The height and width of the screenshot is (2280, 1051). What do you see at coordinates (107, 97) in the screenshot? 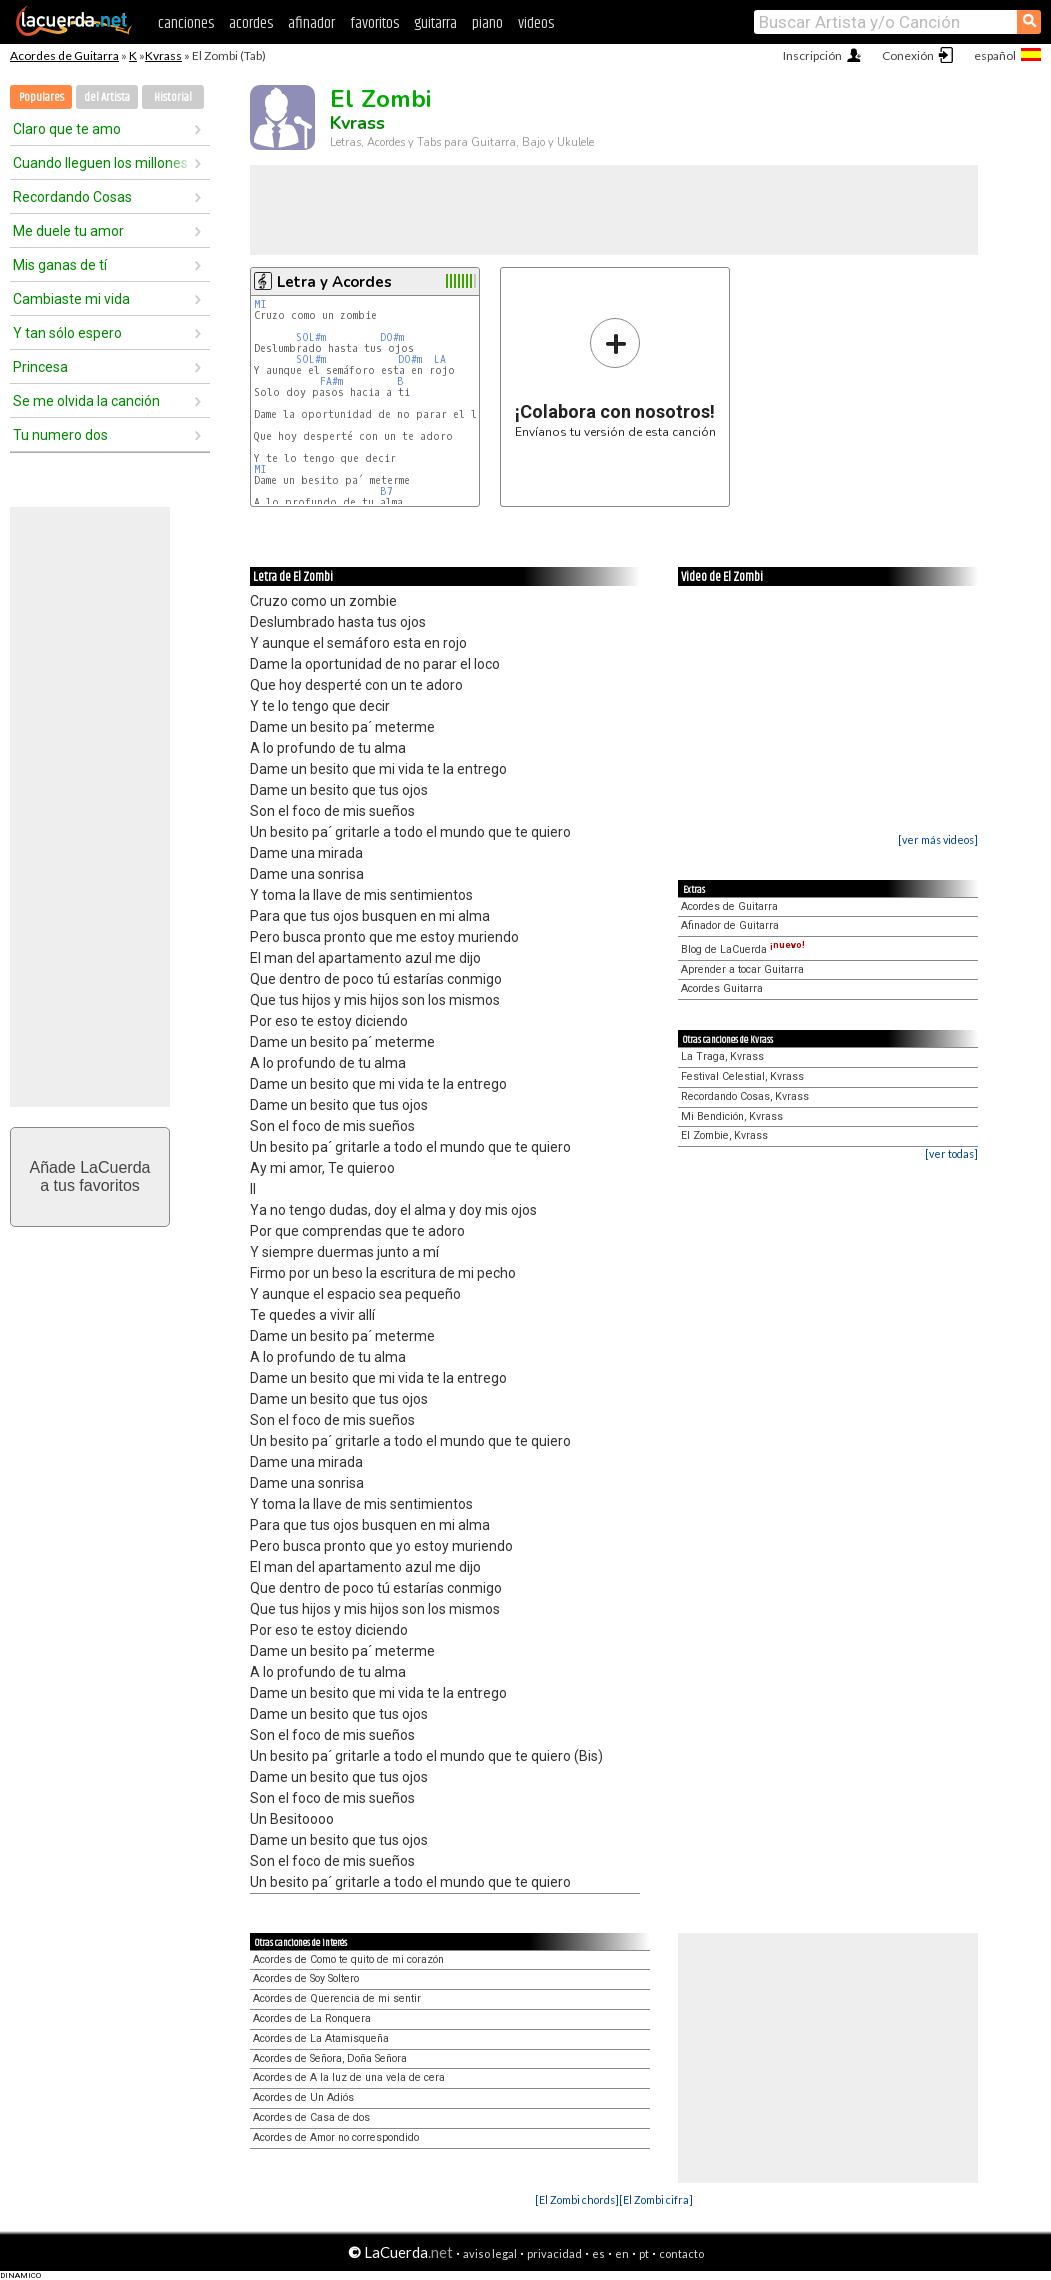
I see `del Artista` at bounding box center [107, 97].